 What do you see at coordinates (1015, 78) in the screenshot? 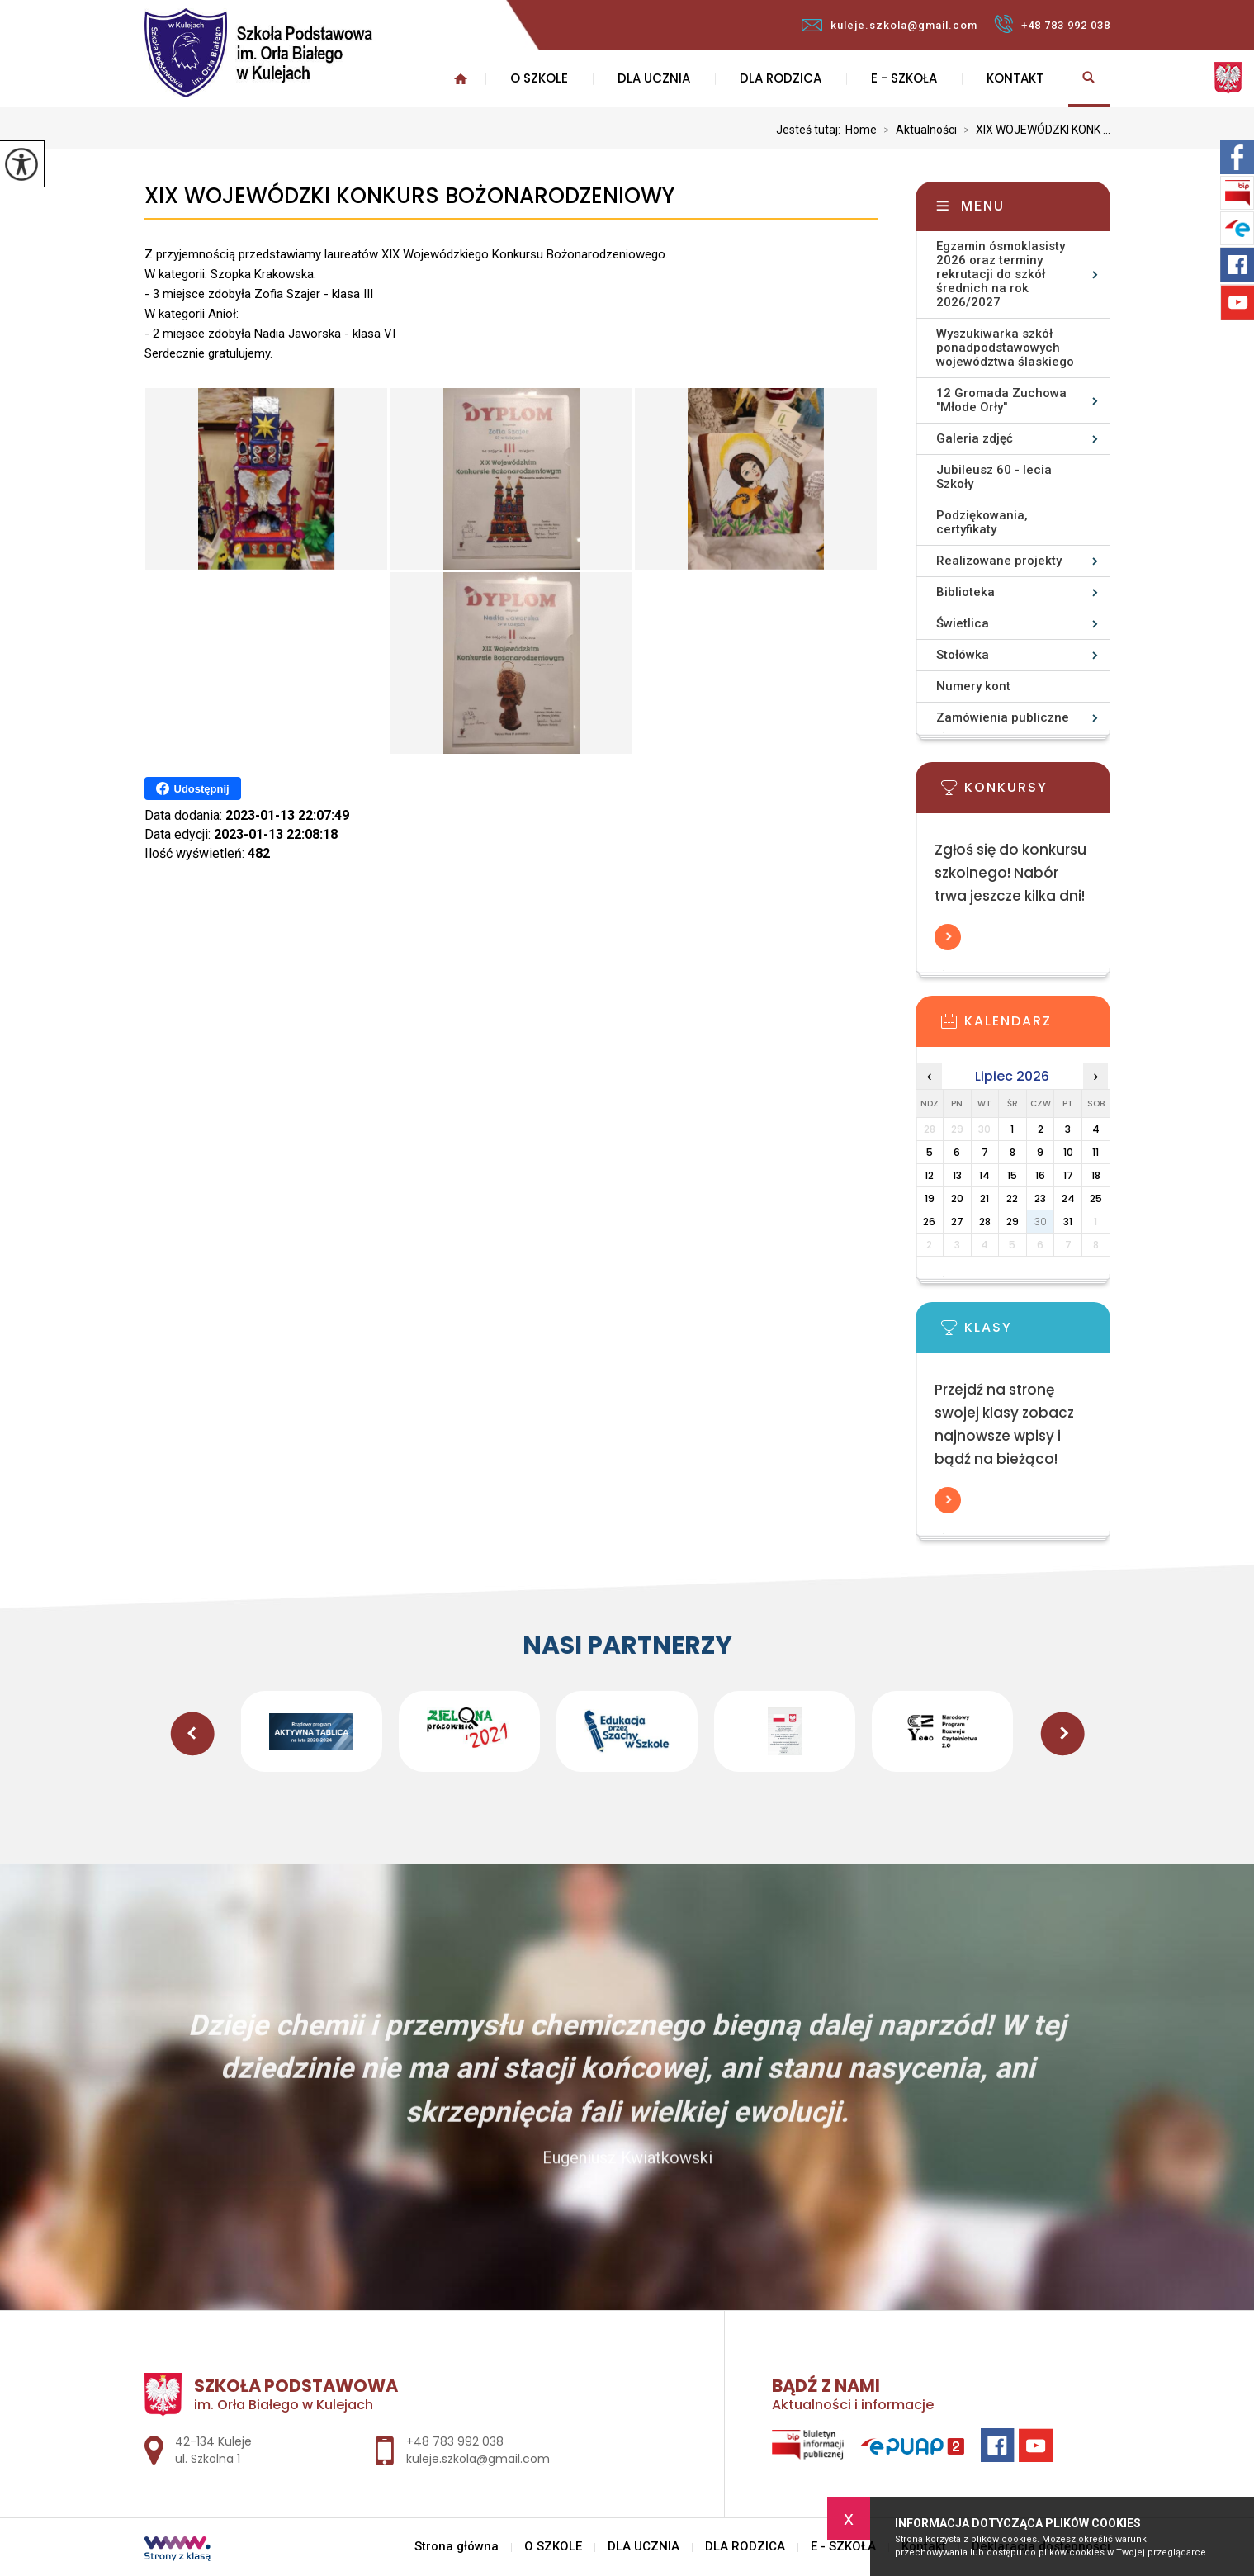
I see `Kontakt` at bounding box center [1015, 78].